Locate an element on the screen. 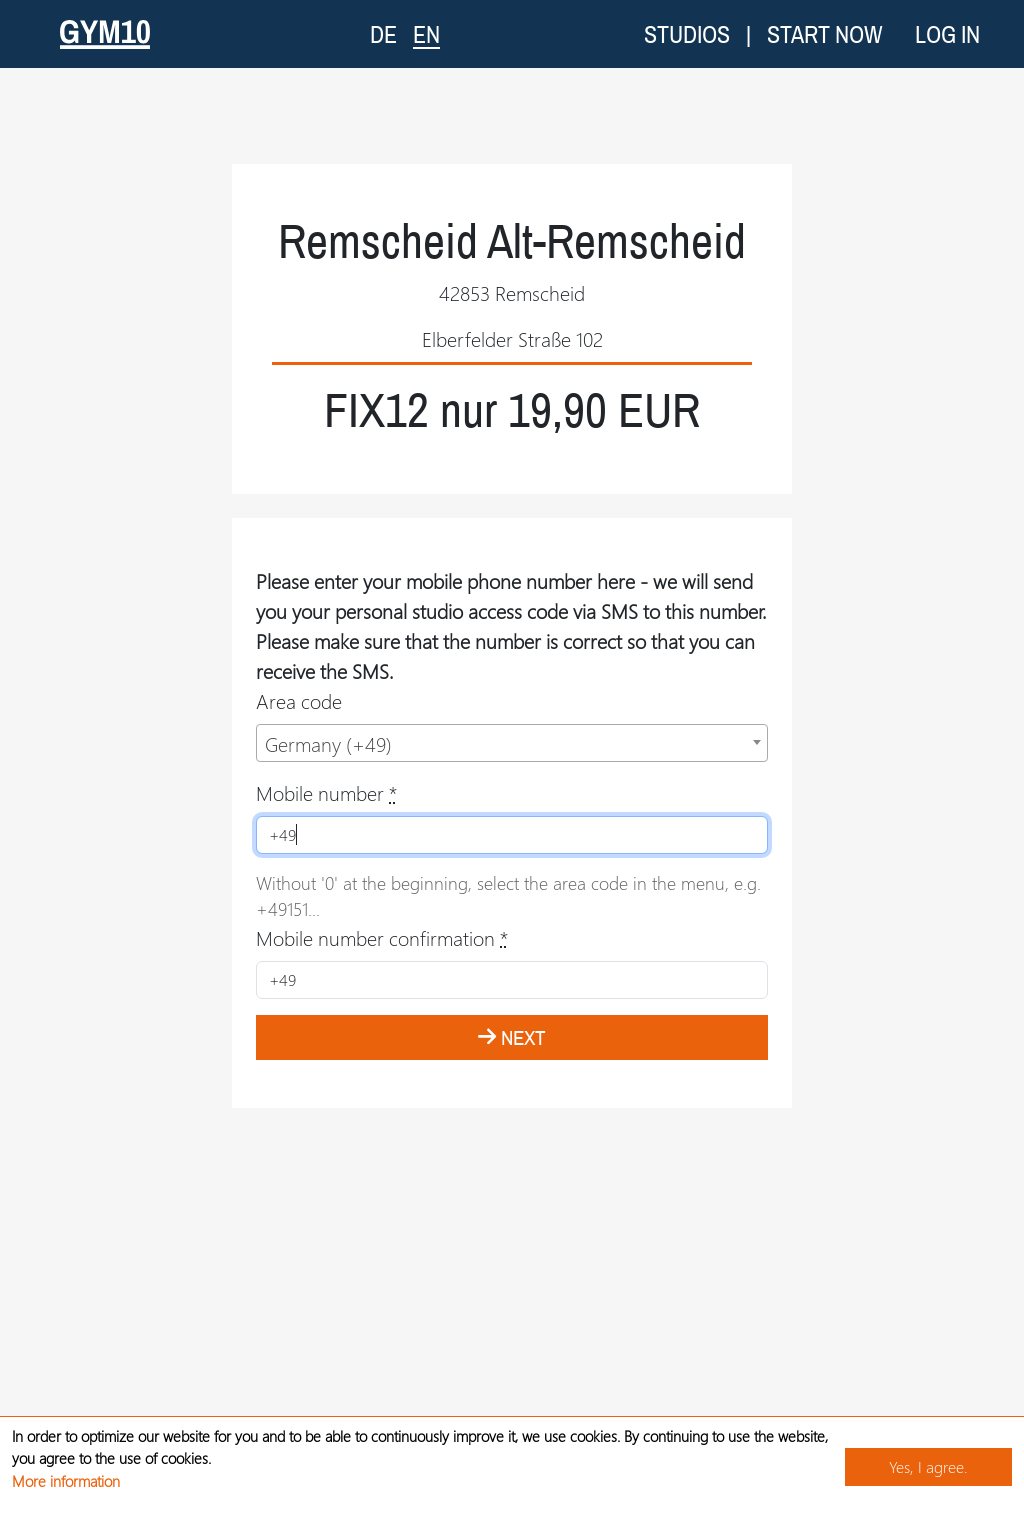 This screenshot has height=1517, width=1024. EN is located at coordinates (426, 33).